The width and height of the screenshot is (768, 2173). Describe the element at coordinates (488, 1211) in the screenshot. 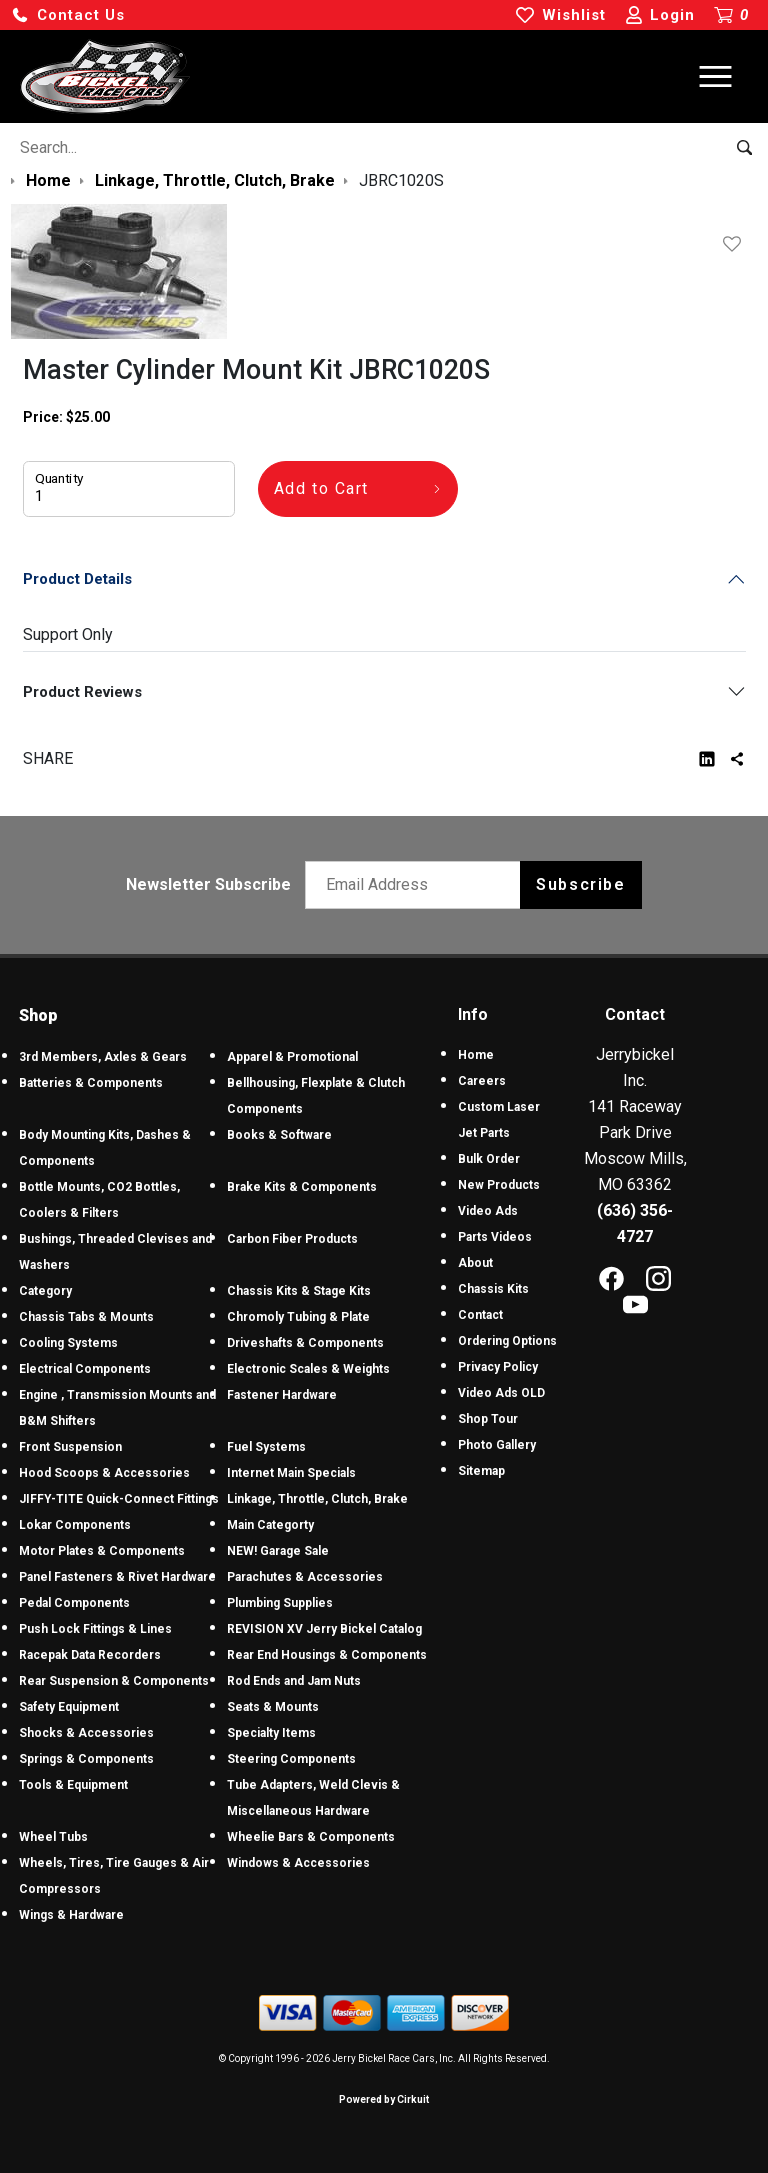

I see `Video Ads` at that location.